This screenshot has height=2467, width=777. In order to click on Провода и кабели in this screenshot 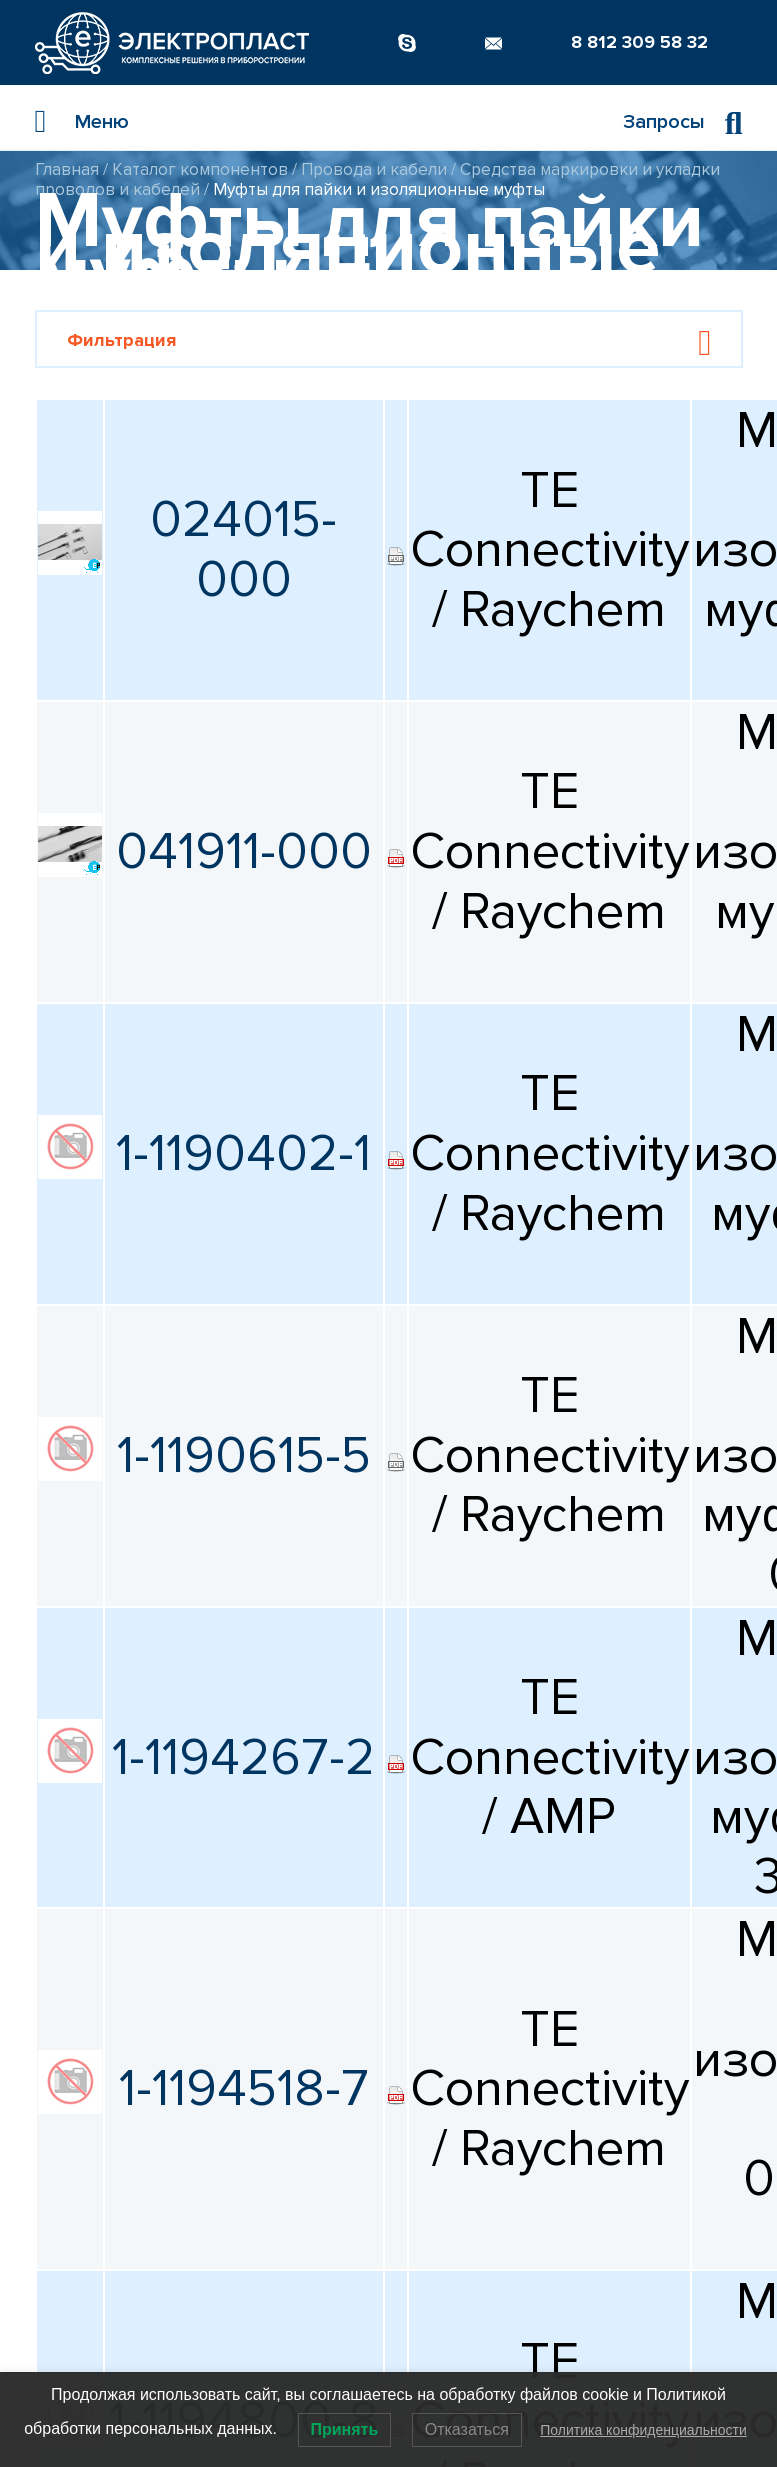, I will do `click(374, 169)`.